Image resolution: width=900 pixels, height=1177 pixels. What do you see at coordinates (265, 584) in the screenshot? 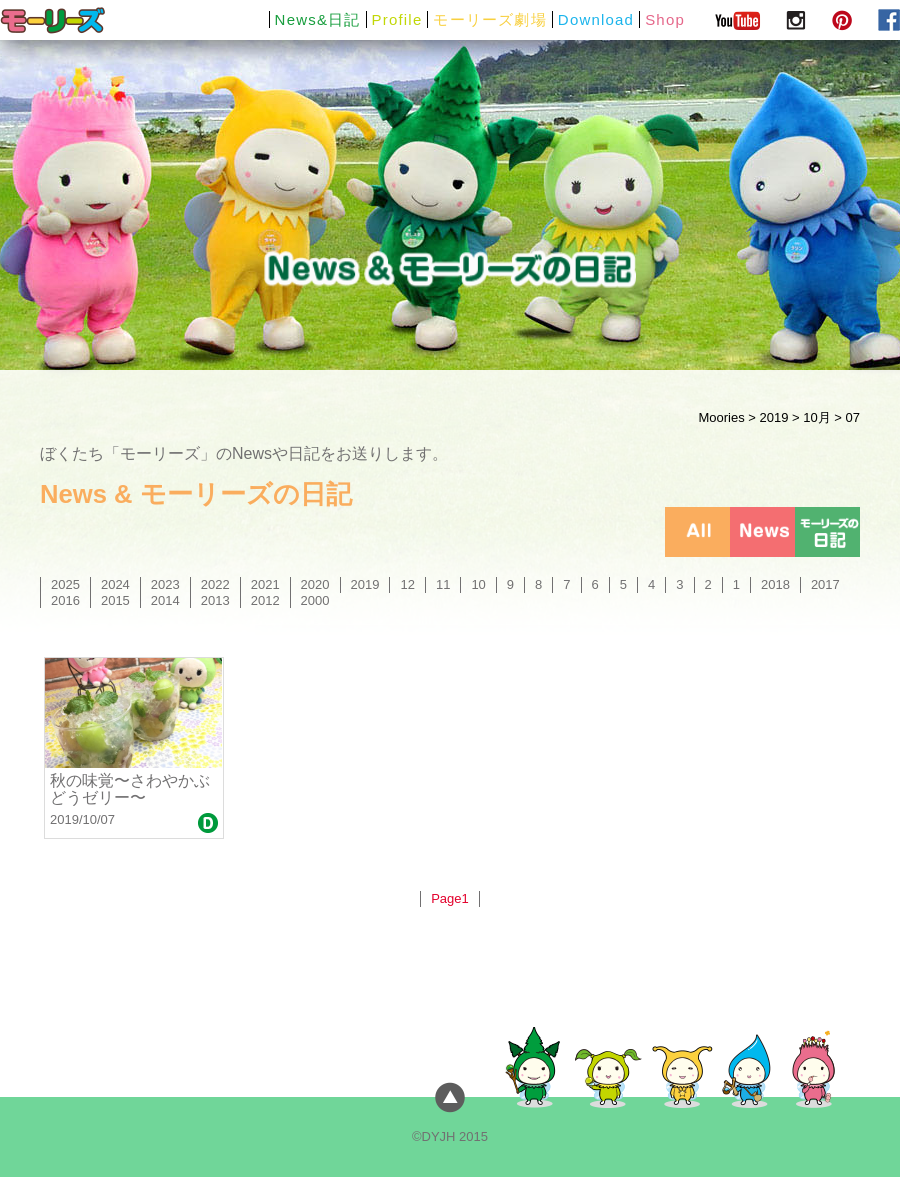
I see `2021` at bounding box center [265, 584].